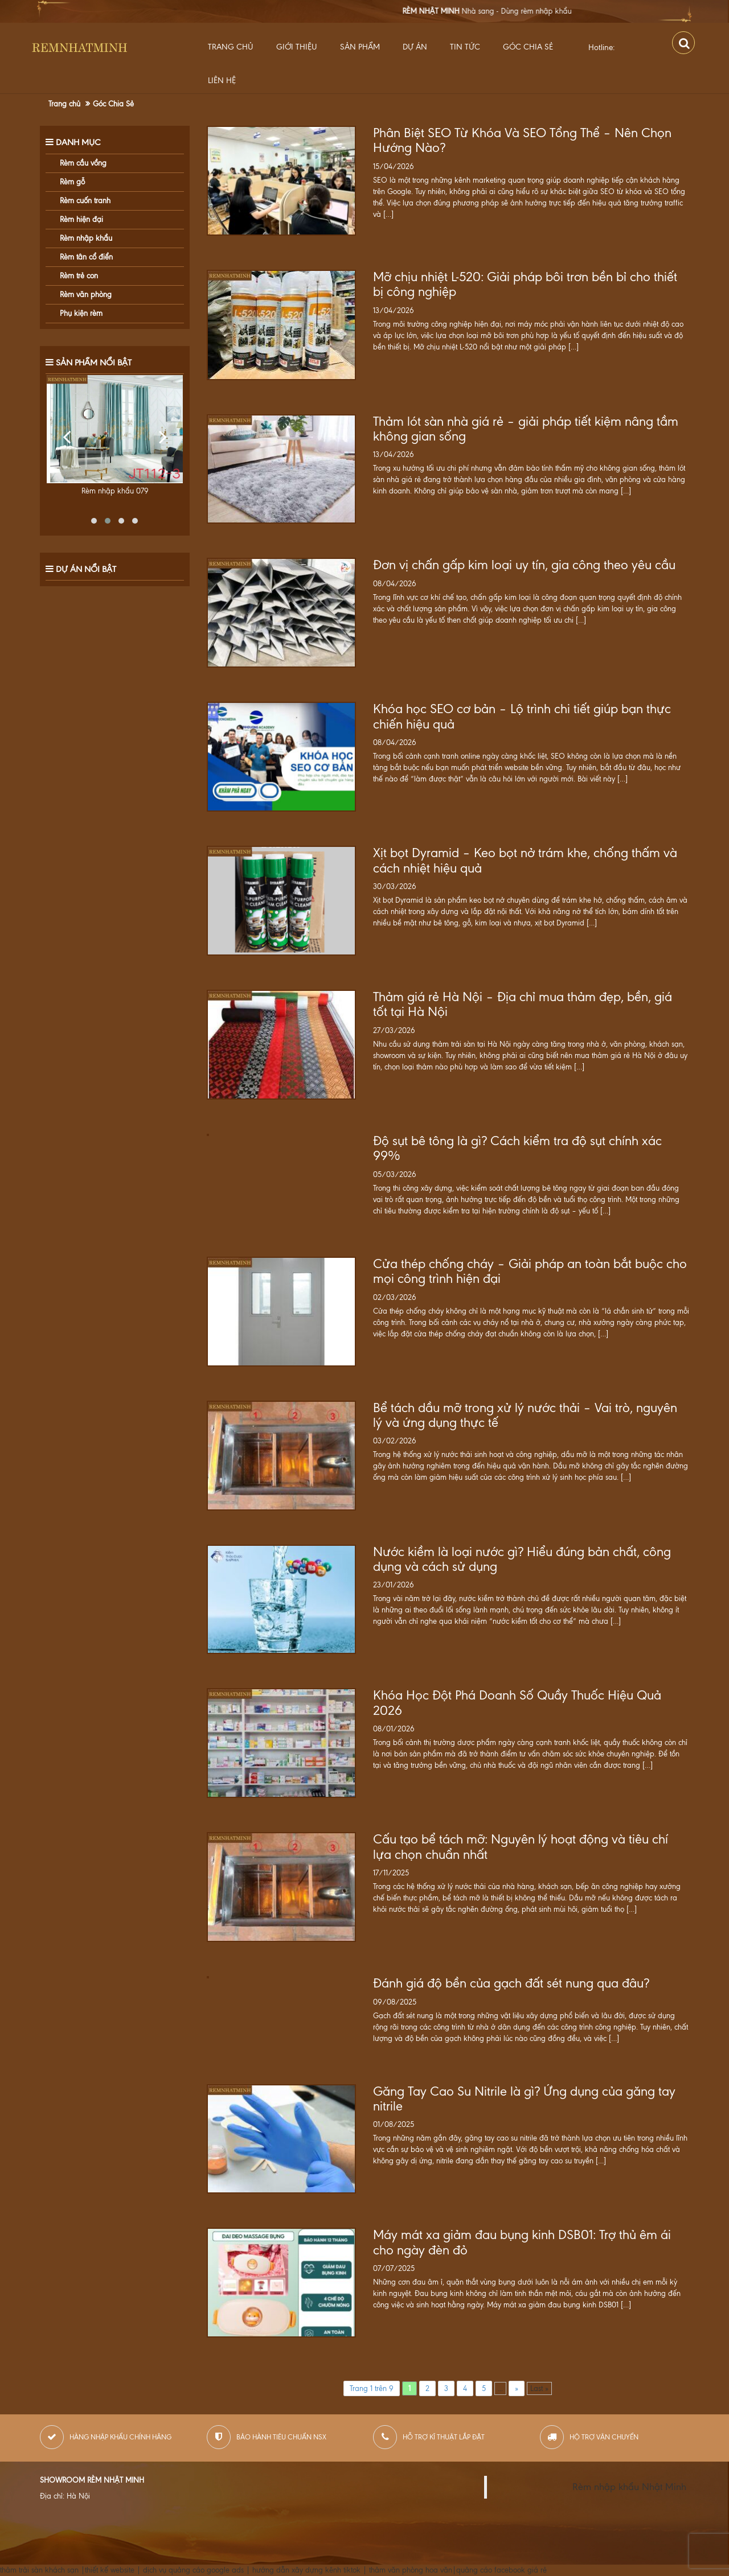 The image size is (729, 2576). What do you see at coordinates (115, 491) in the screenshot?
I see `Rèm nhập khẩu 079` at bounding box center [115, 491].